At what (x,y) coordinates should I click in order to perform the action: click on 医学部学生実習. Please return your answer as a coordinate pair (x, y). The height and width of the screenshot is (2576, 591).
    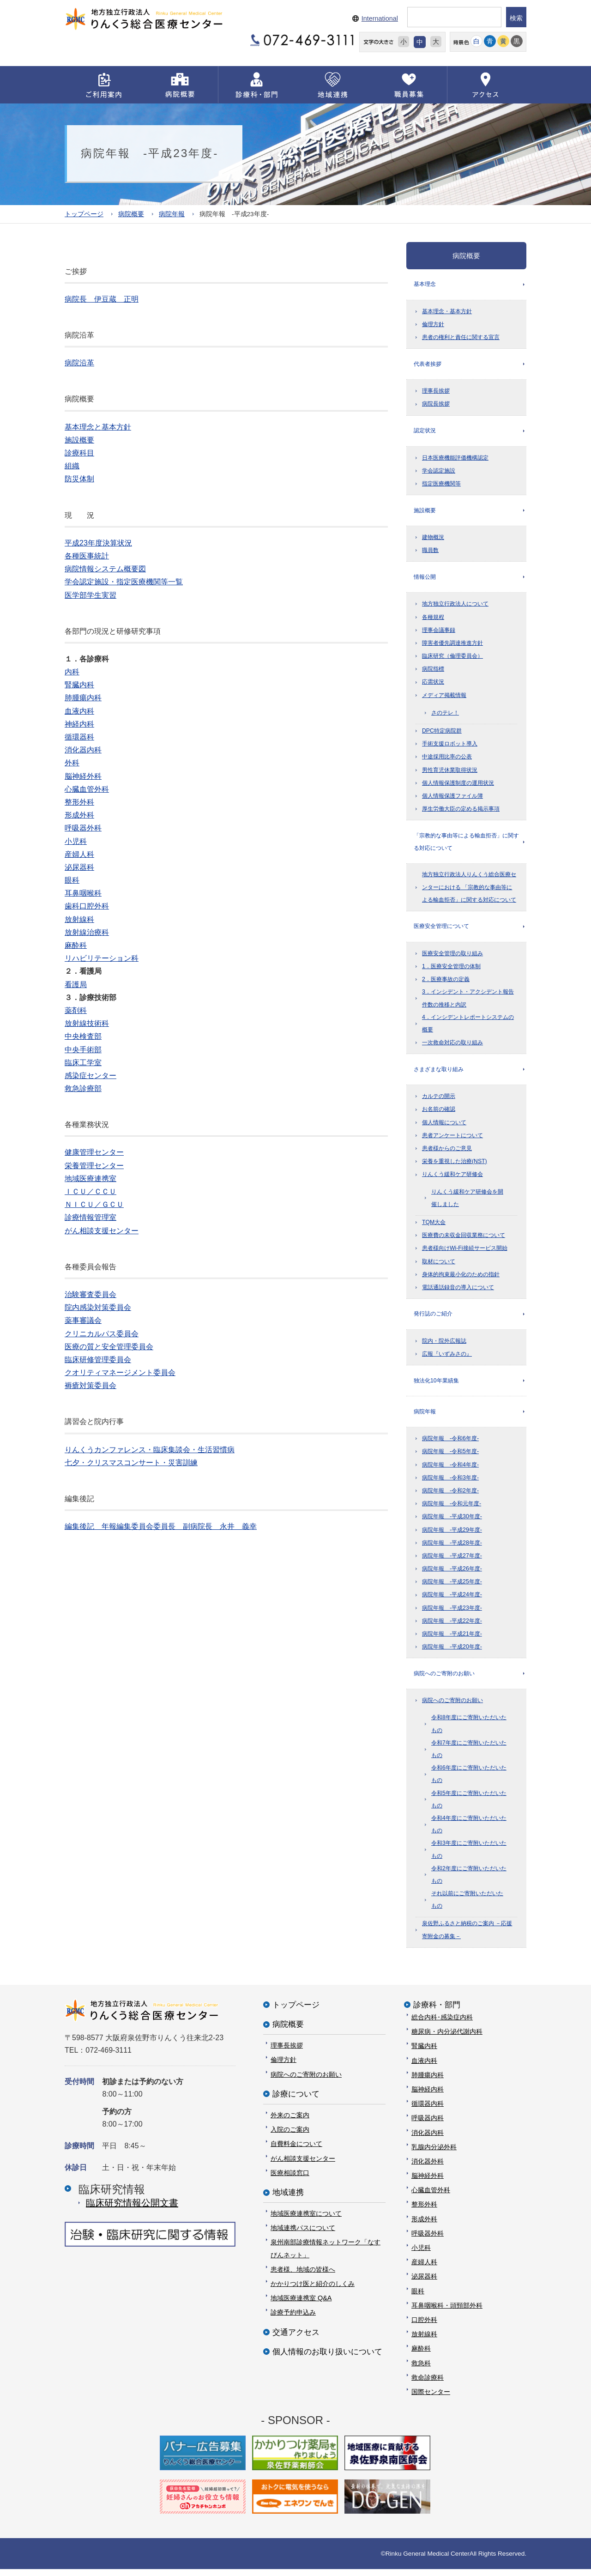
    Looking at the image, I should click on (90, 595).